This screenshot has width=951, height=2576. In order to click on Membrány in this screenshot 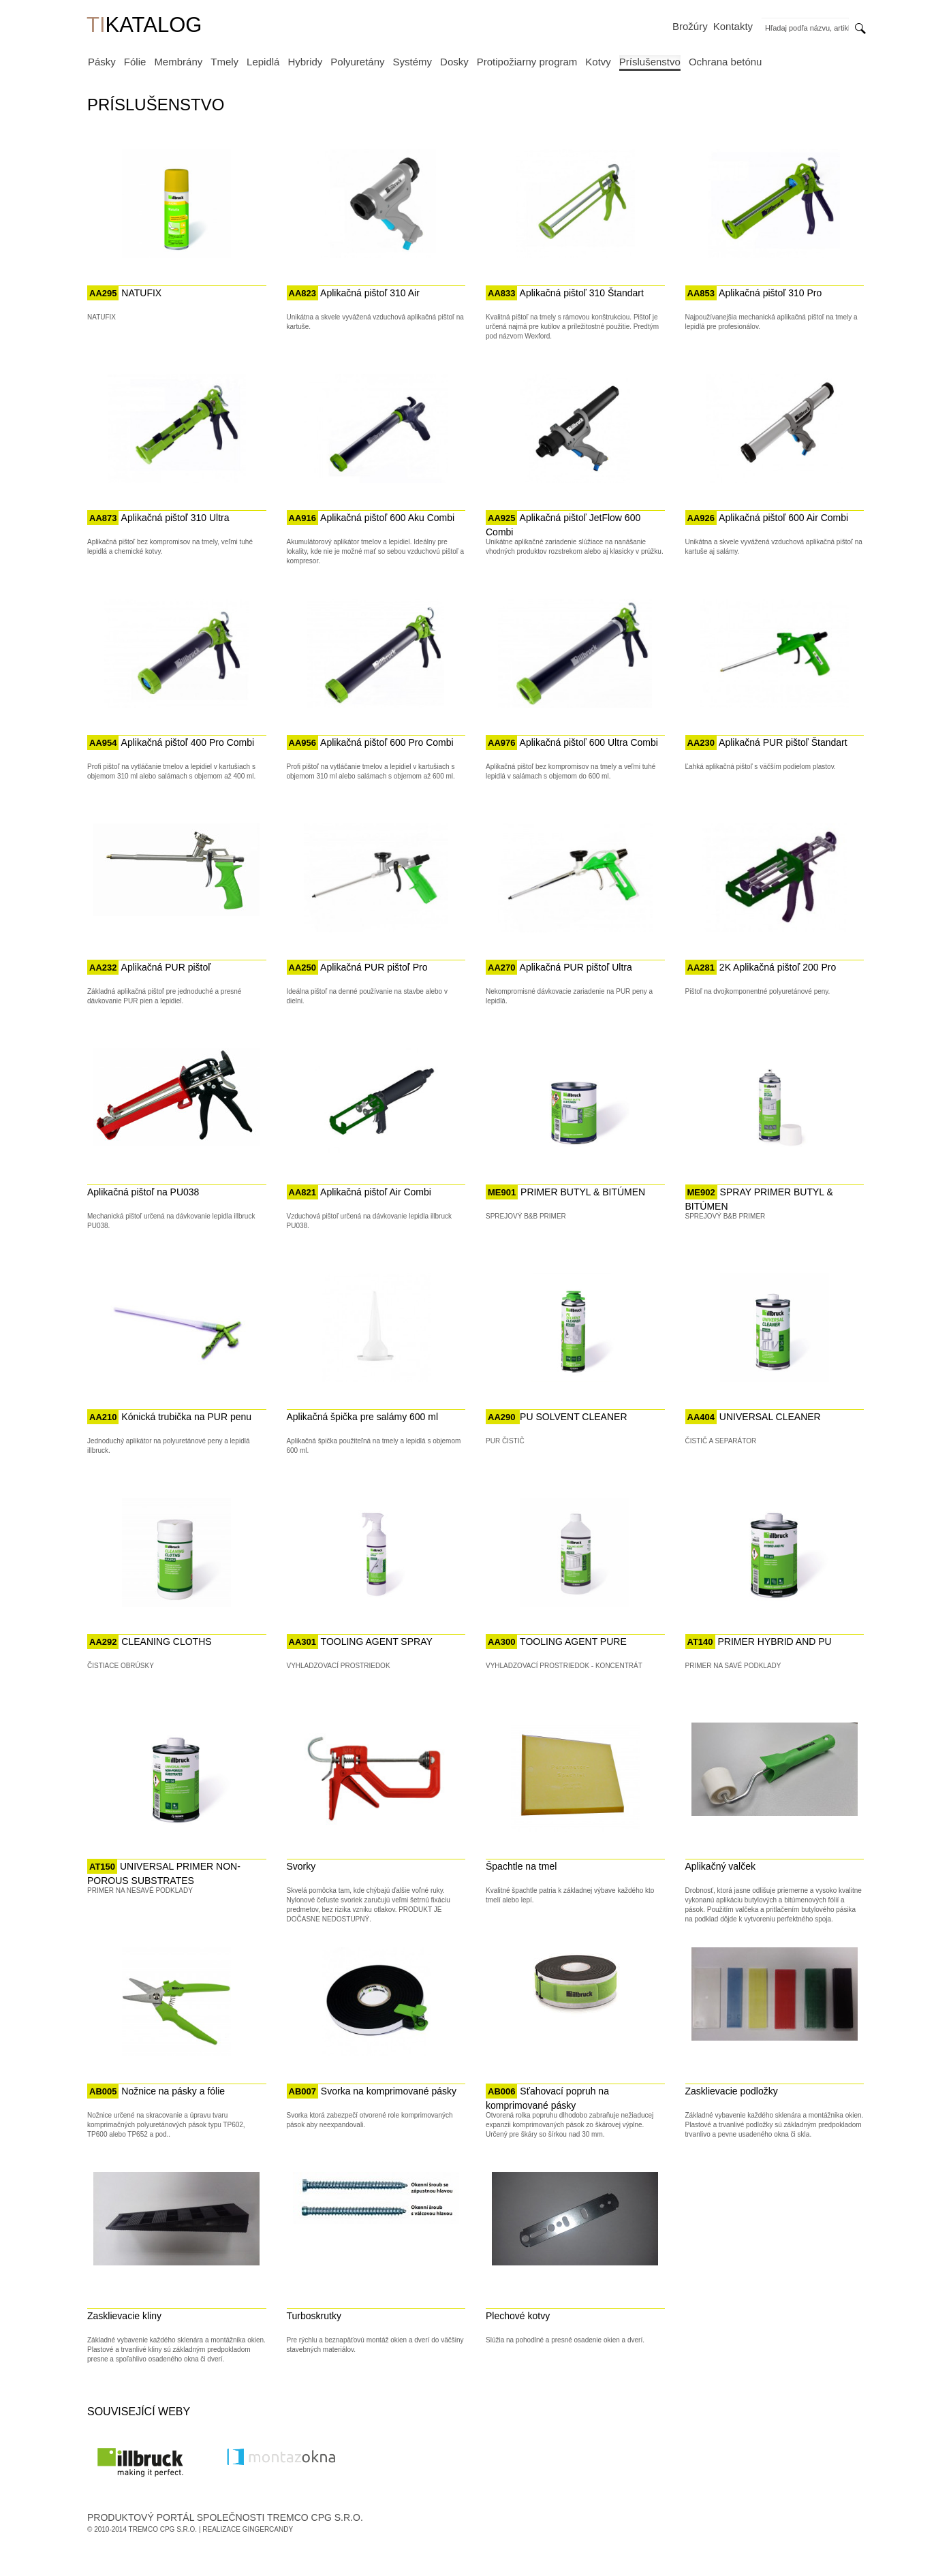, I will do `click(178, 61)`.